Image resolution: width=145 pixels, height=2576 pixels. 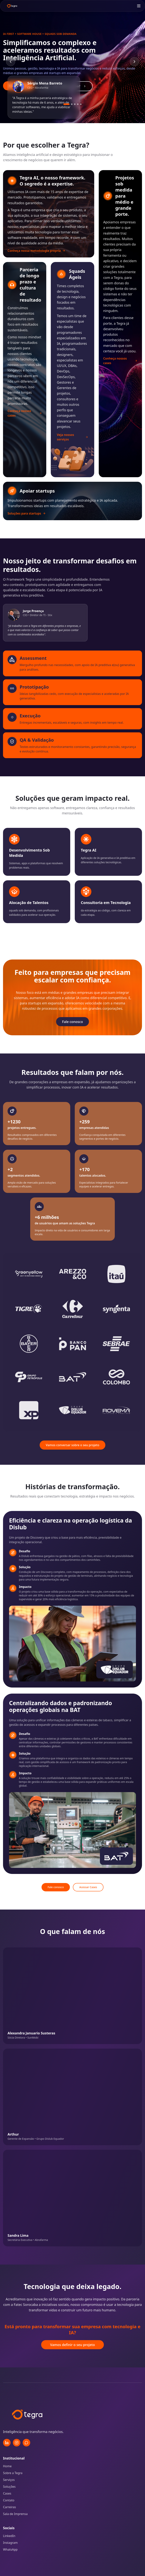 I want to click on Vamos conversar sobre o seu projeto, so click(x=72, y=1445).